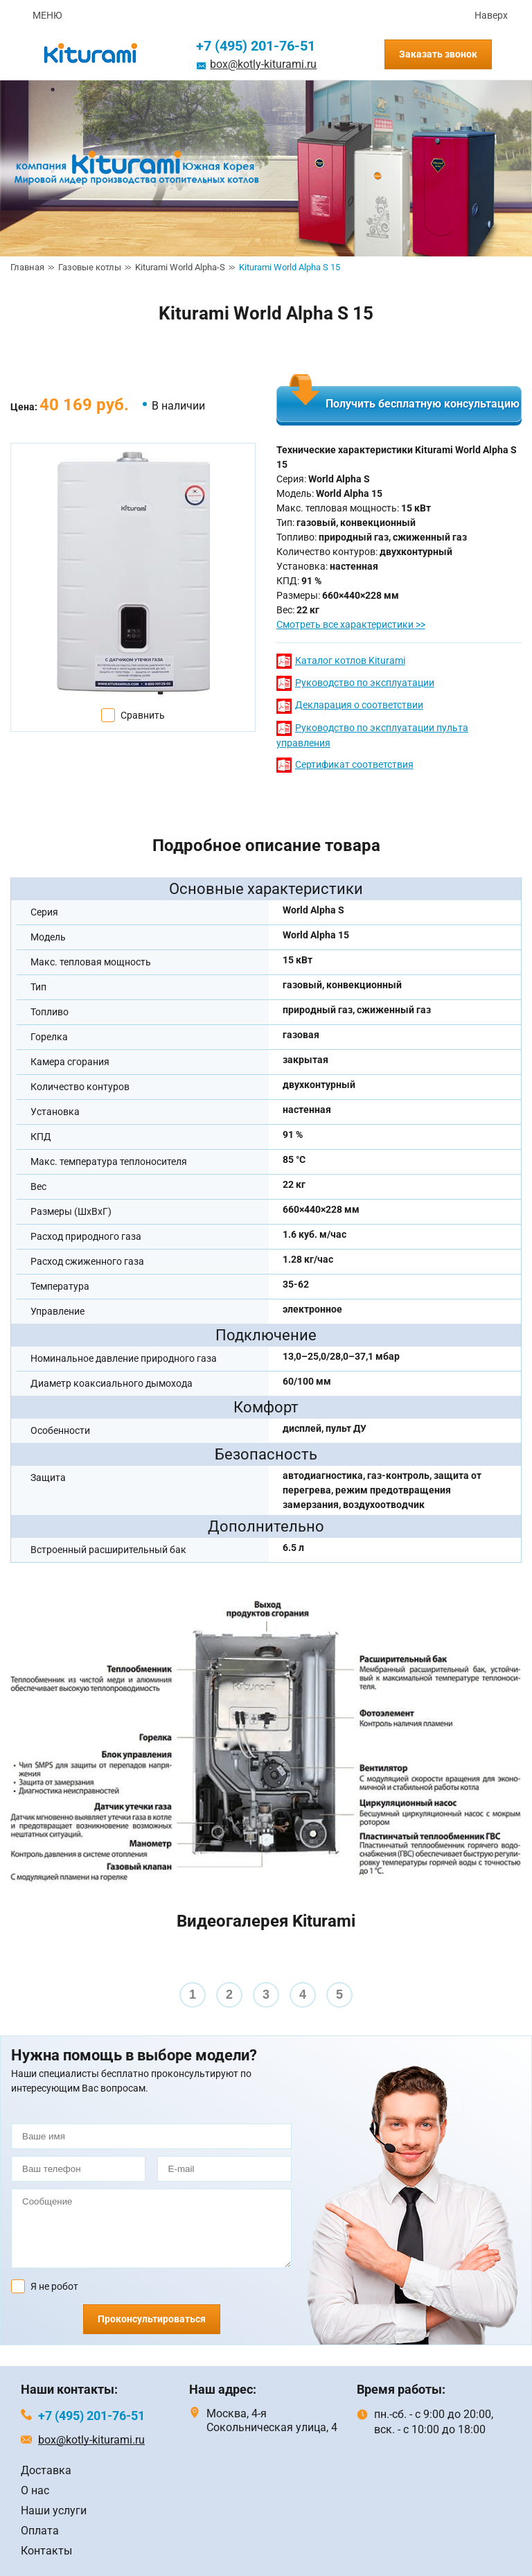 The image size is (532, 2576). What do you see at coordinates (46, 2470) in the screenshot?
I see `Доставка` at bounding box center [46, 2470].